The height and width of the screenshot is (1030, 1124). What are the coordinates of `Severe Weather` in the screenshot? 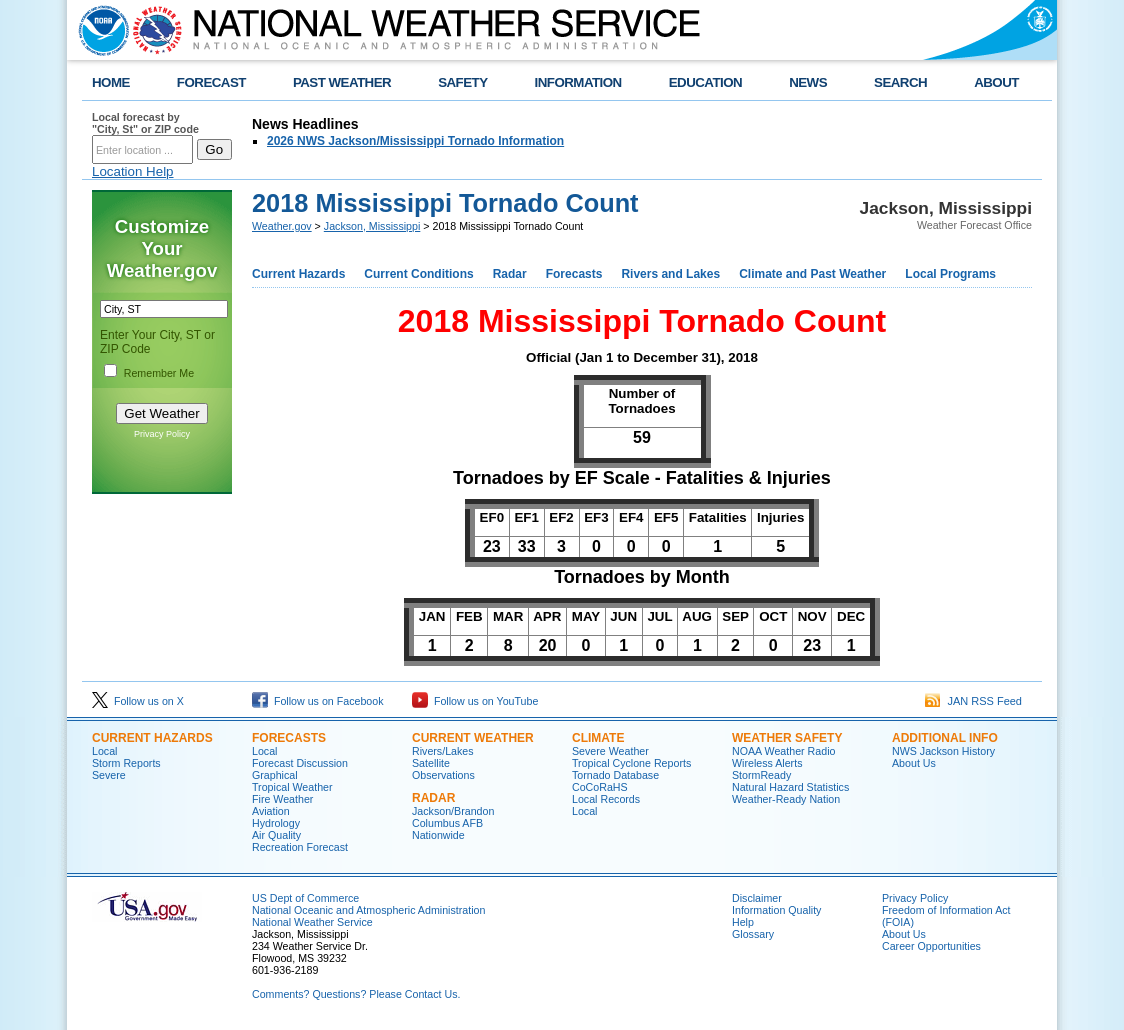 It's located at (610, 751).